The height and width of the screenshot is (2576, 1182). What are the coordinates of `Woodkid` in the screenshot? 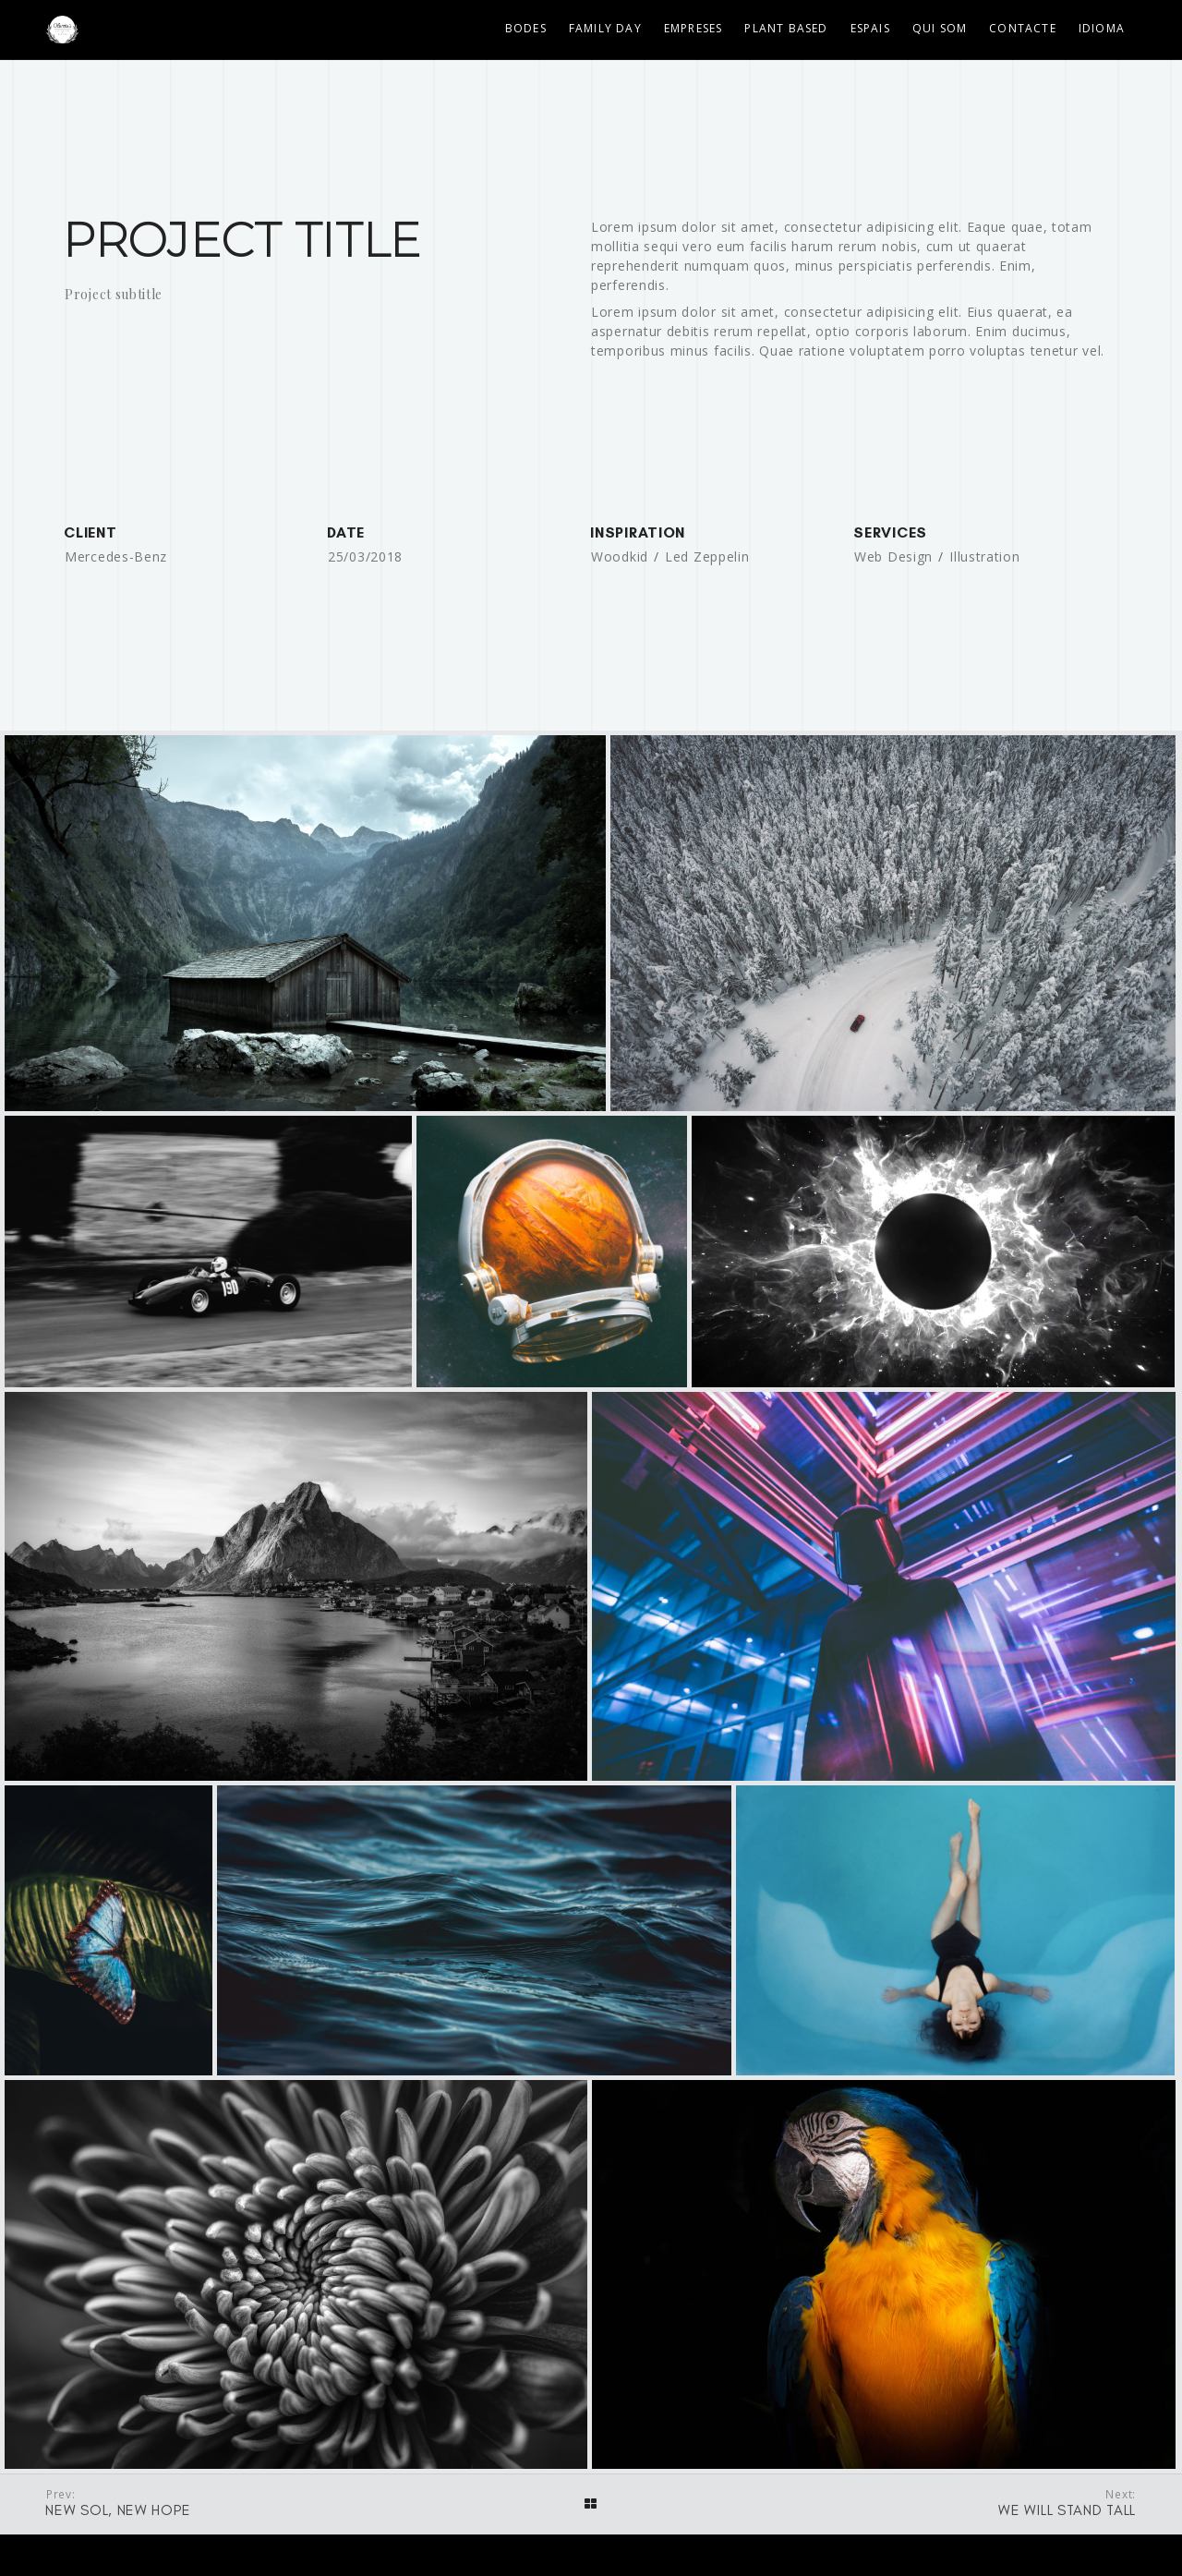 It's located at (619, 556).